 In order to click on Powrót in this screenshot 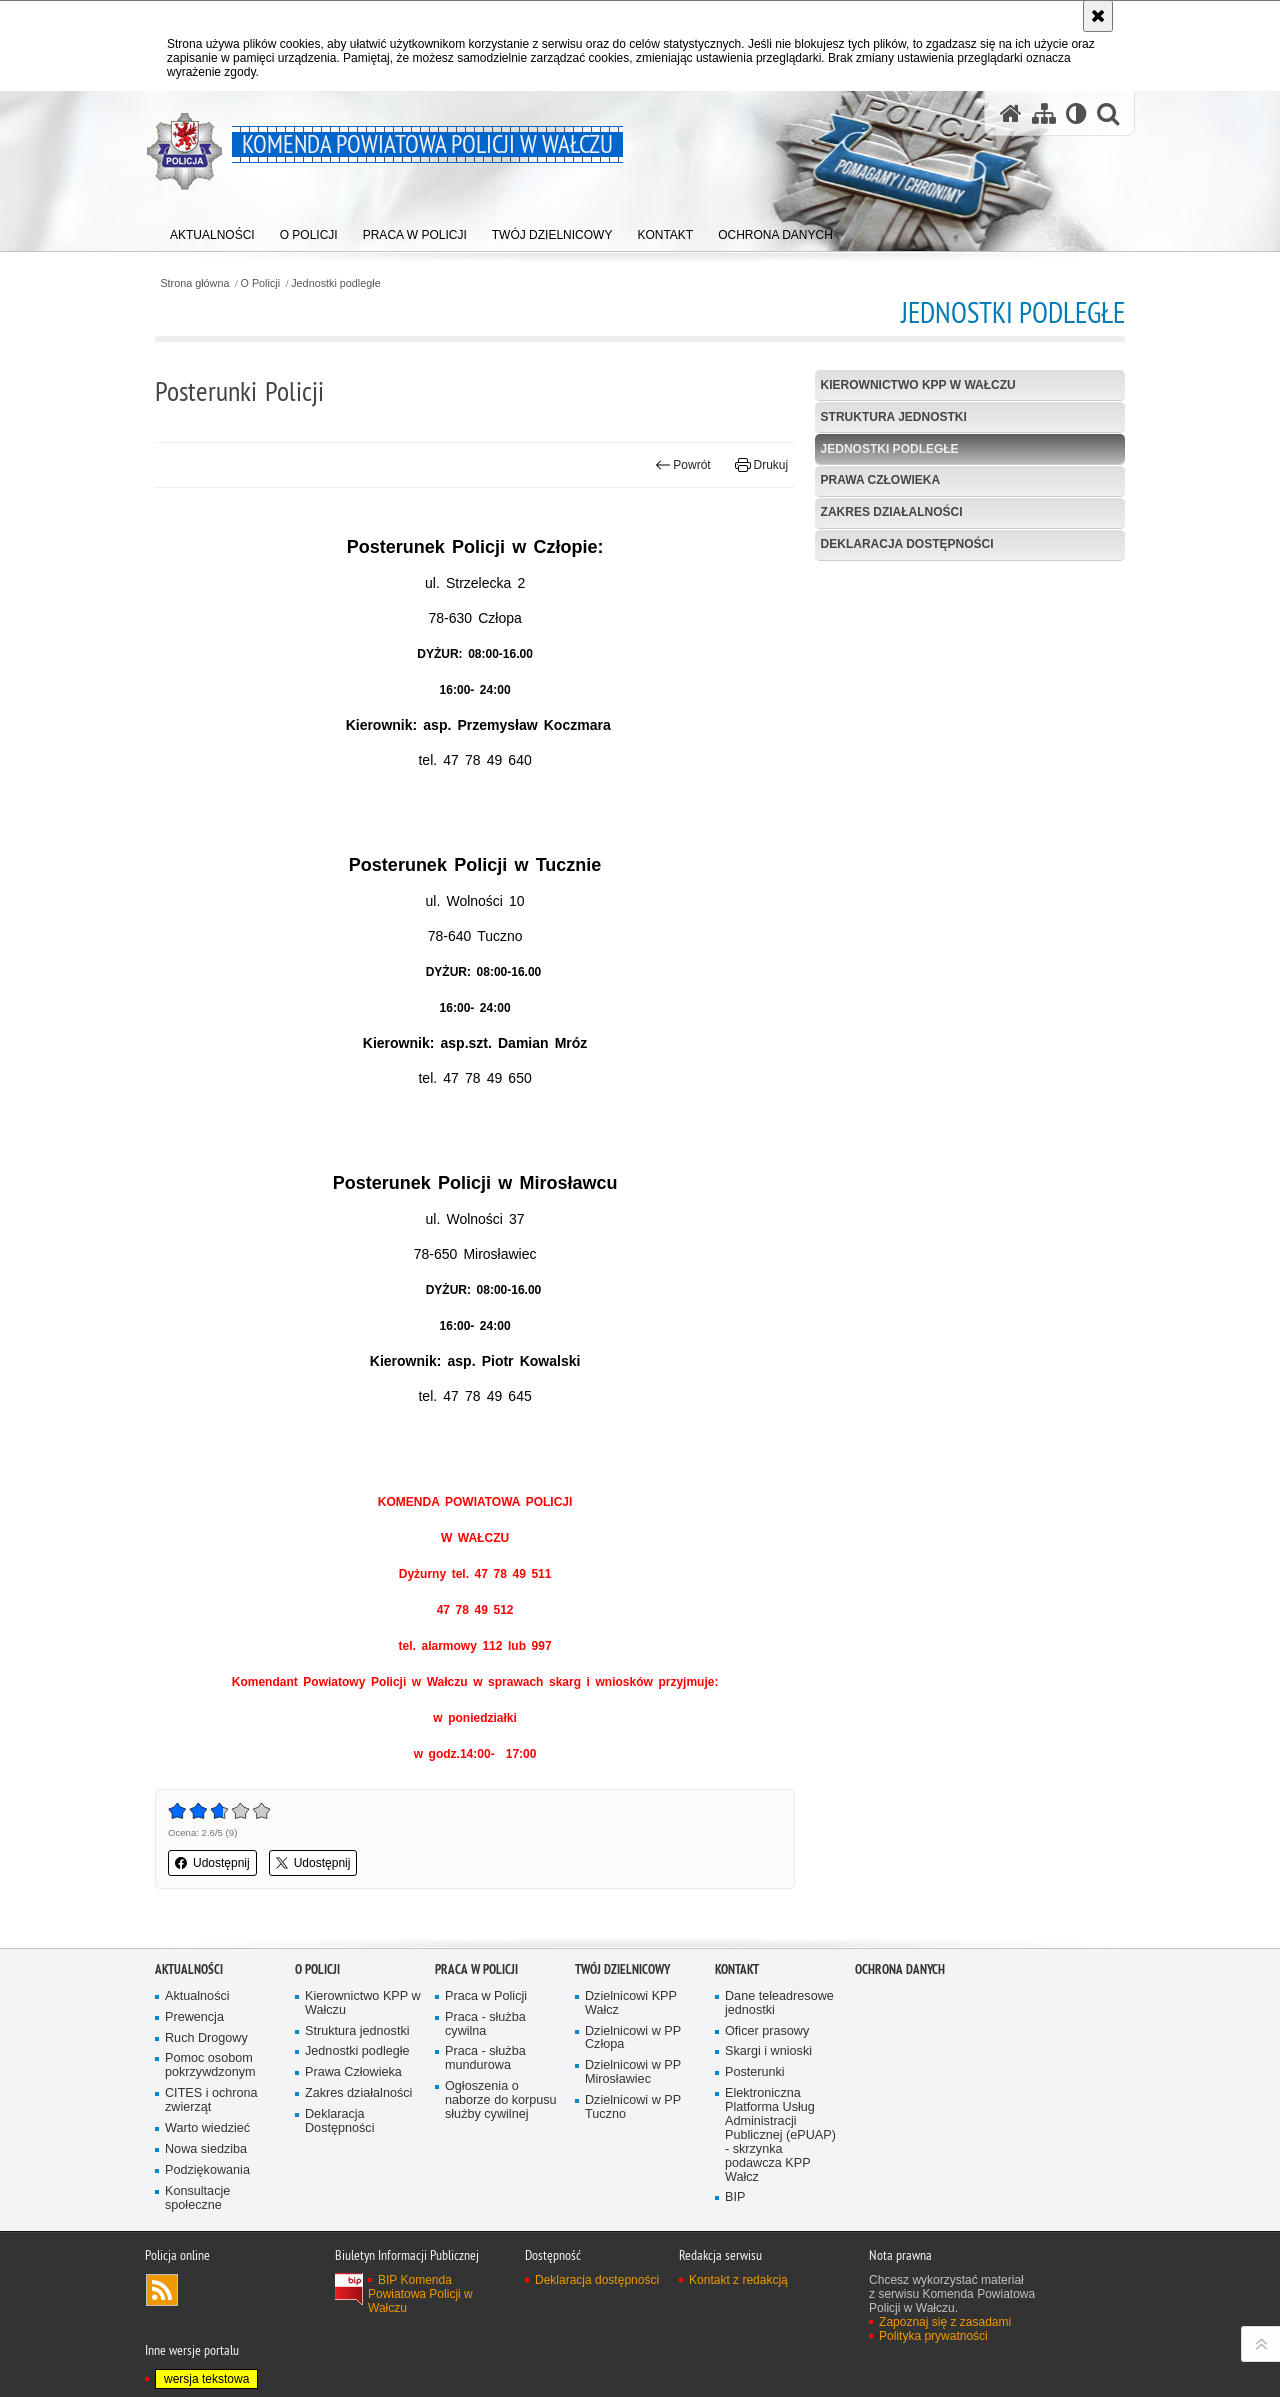, I will do `click(683, 465)`.